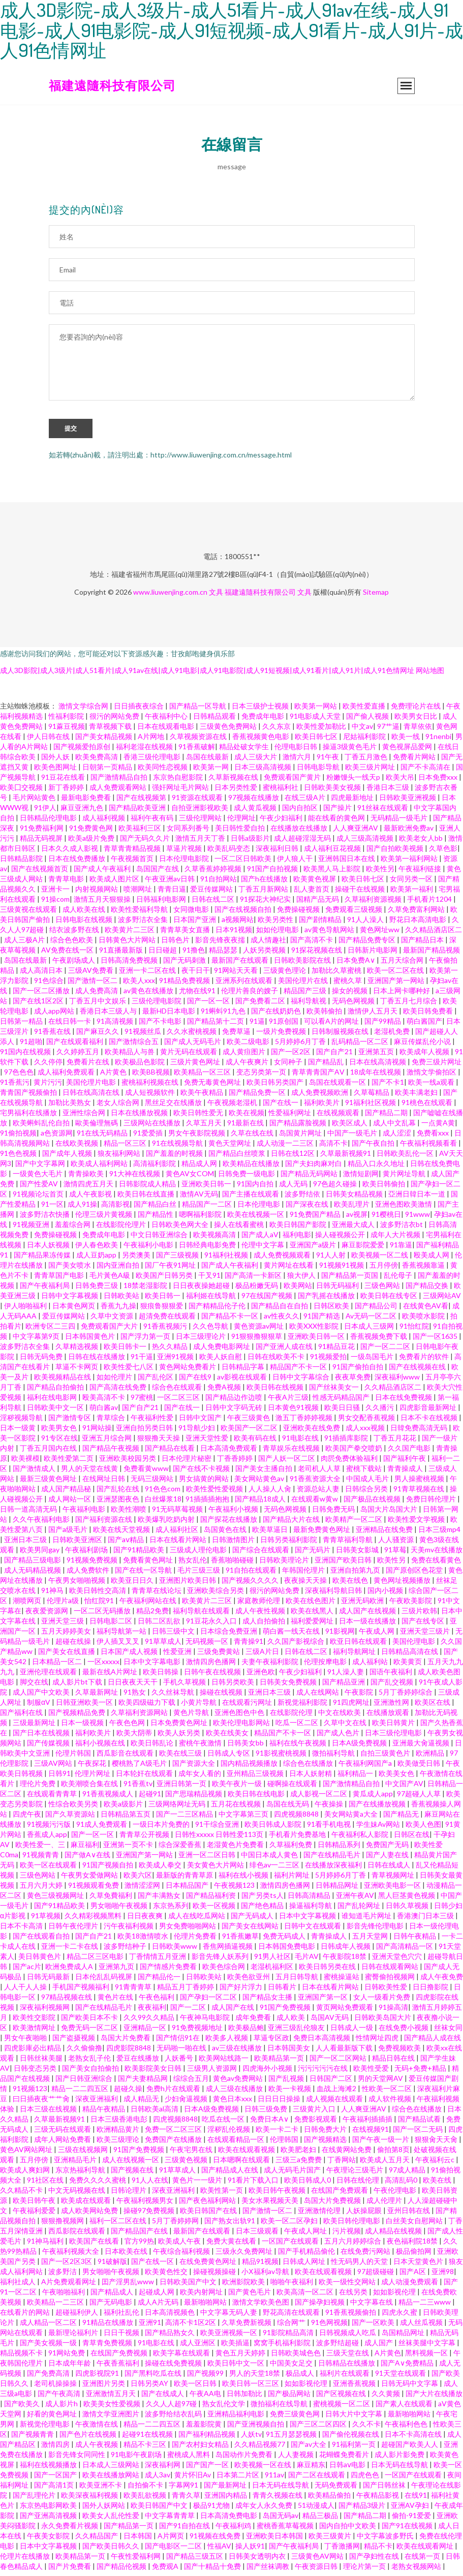 This screenshot has width=463, height=2576. I want to click on 免费一区二区三区, so click(174, 2133).